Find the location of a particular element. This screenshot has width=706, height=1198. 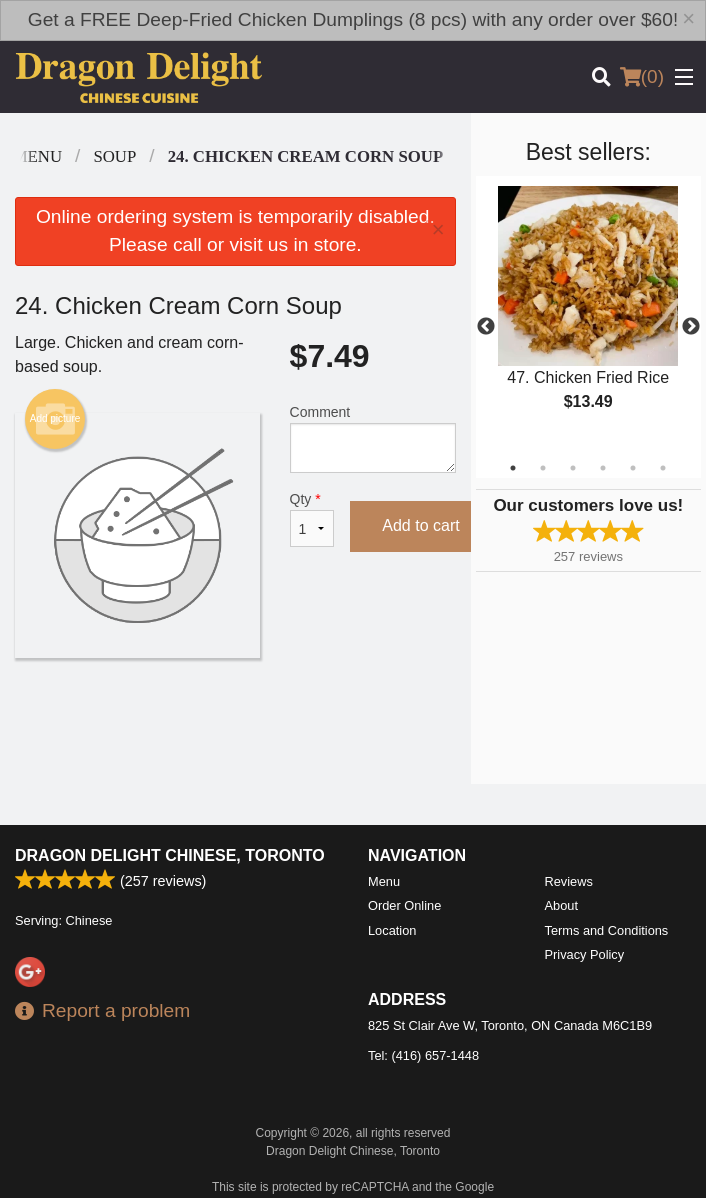

Add picture is located at coordinates (55, 419).